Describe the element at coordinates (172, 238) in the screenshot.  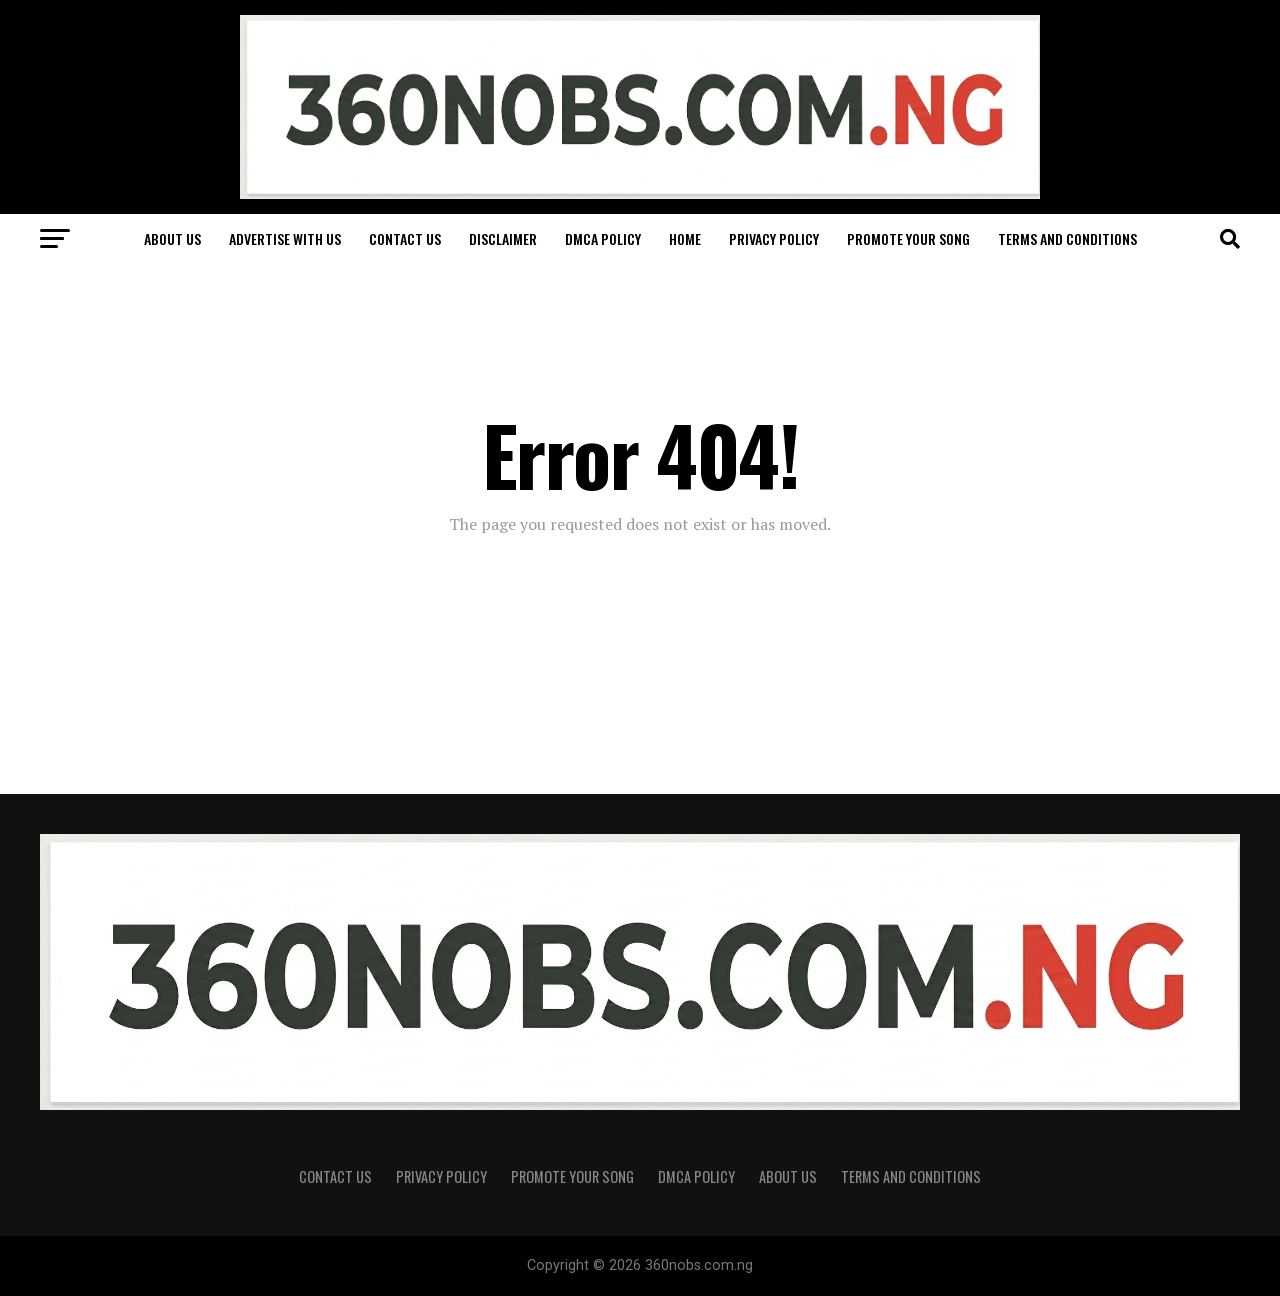
I see `About Us` at that location.